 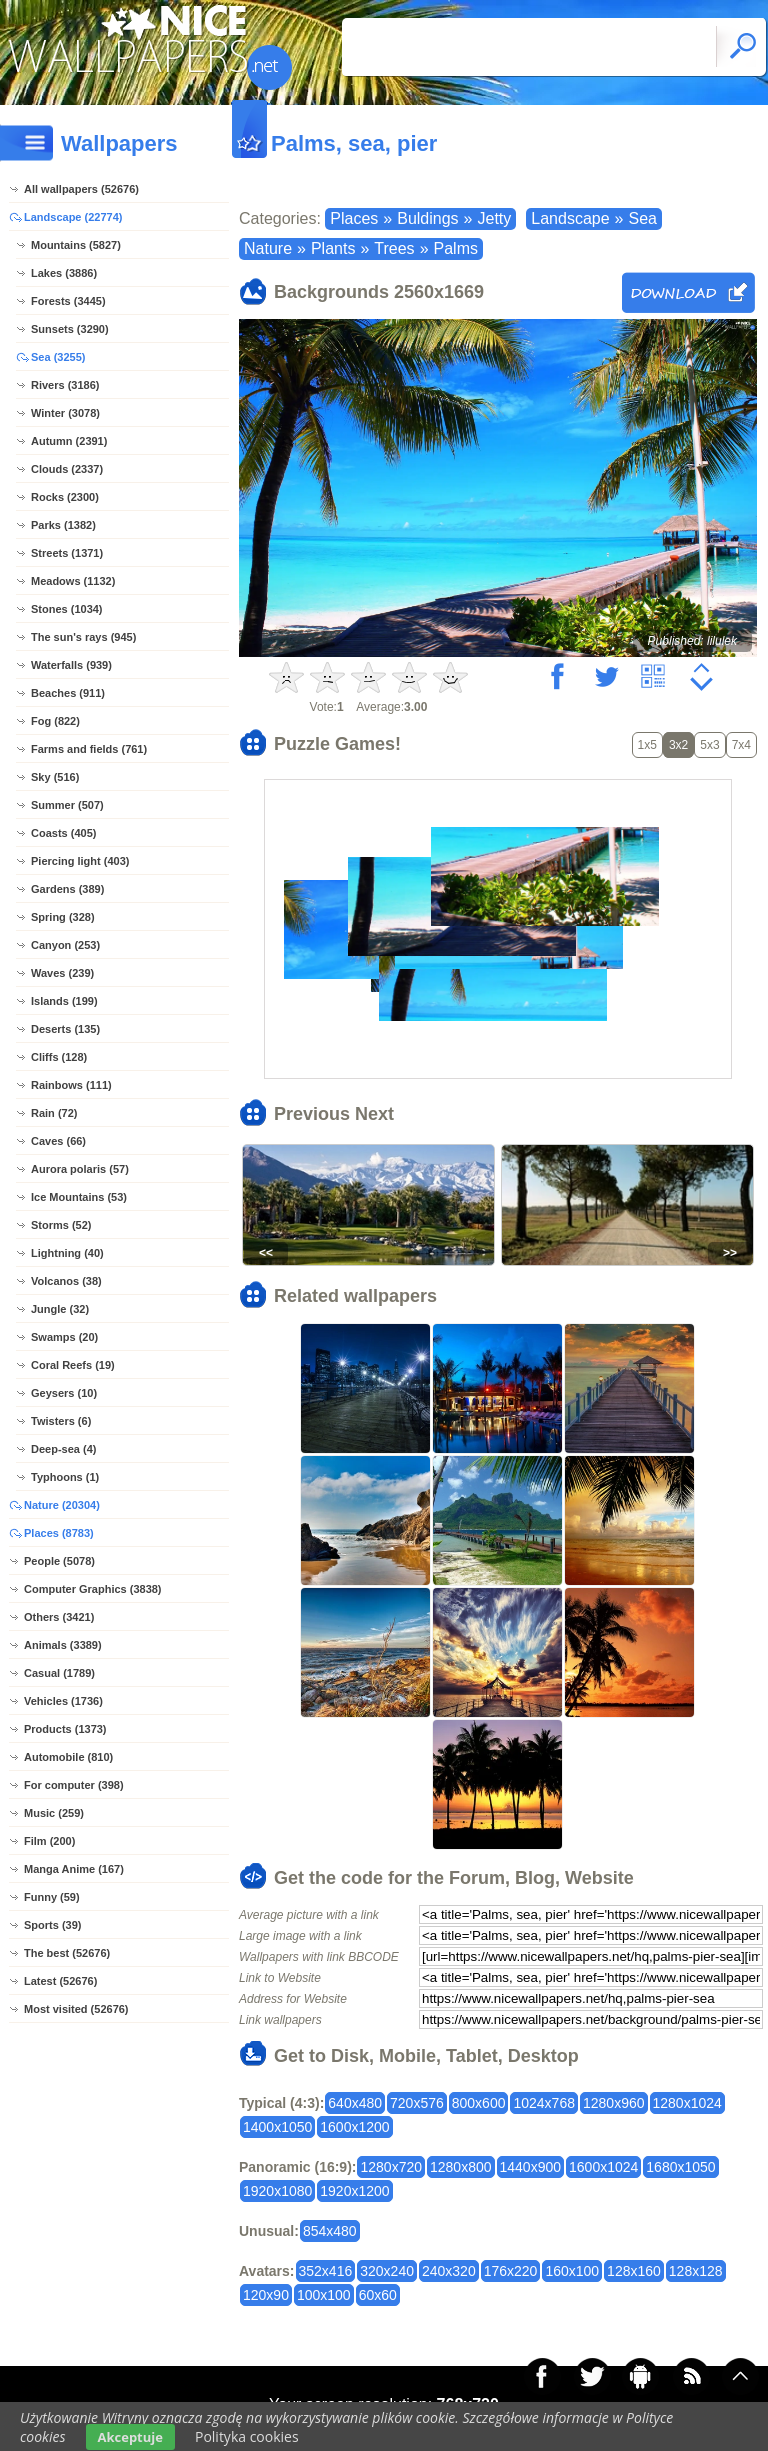 I want to click on Storms (52), so click(x=61, y=1225).